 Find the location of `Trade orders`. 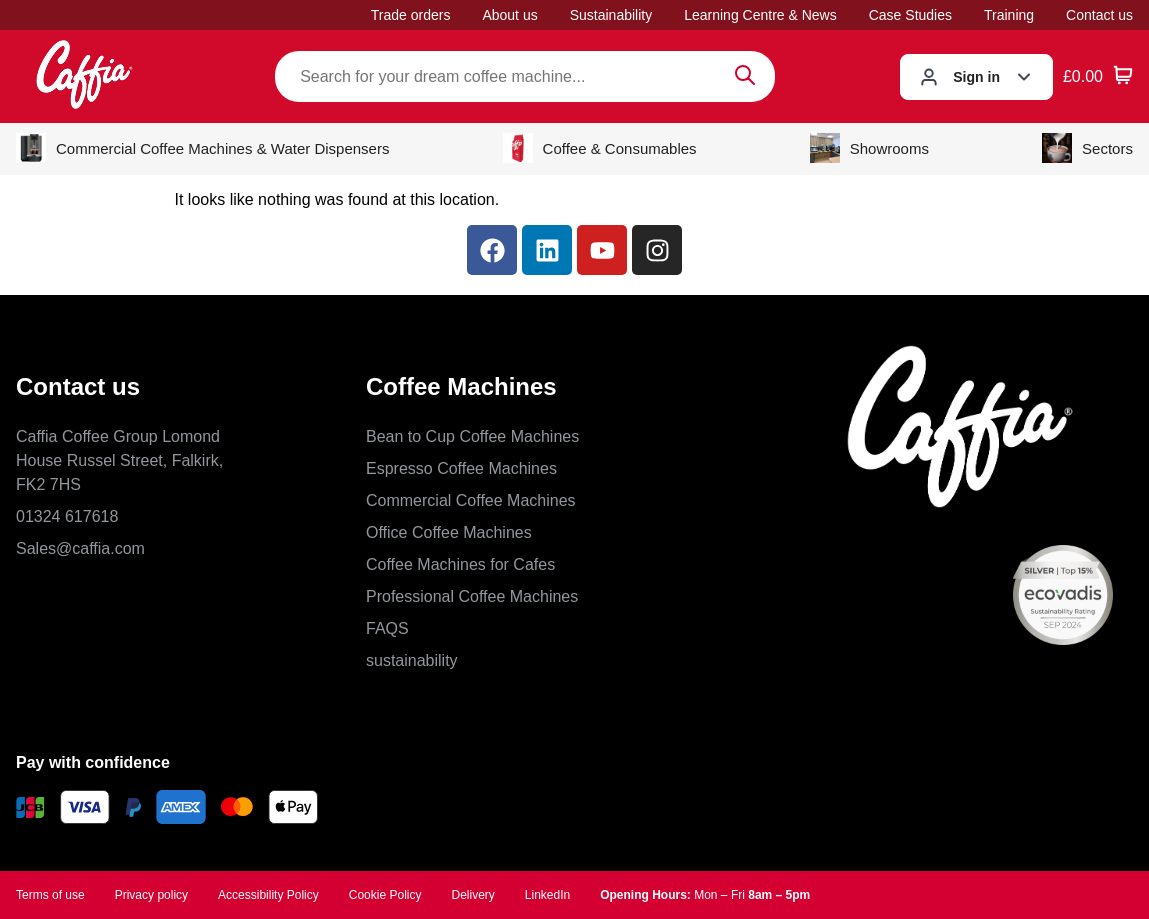

Trade orders is located at coordinates (411, 15).